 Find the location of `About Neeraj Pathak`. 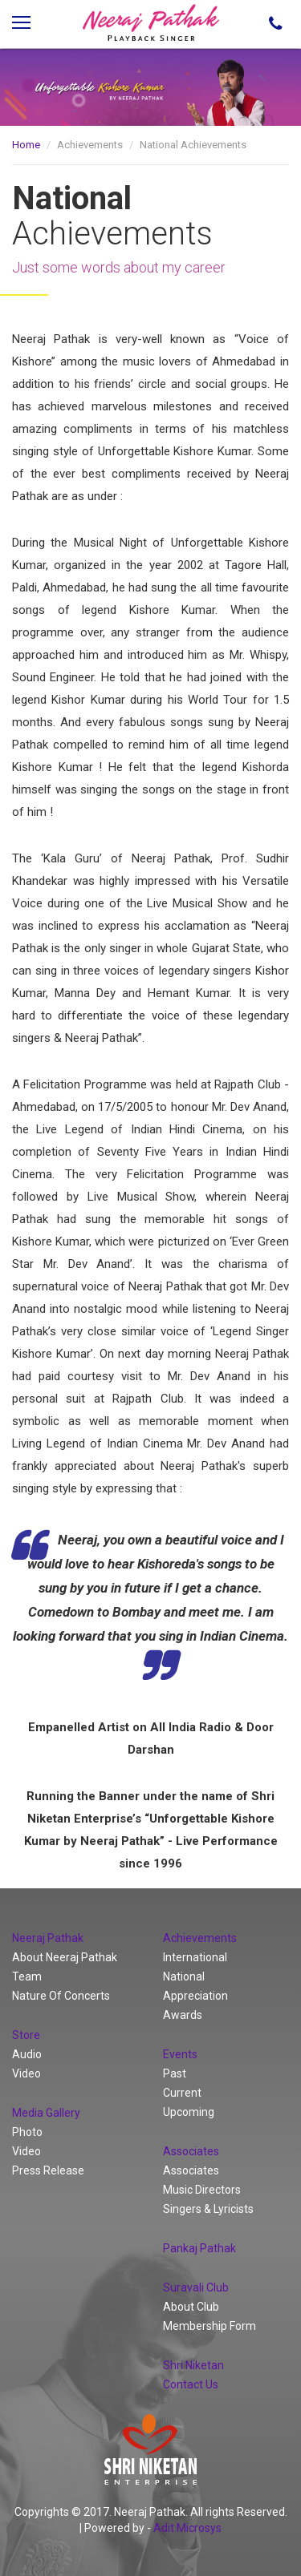

About Neeraj Pathak is located at coordinates (64, 1957).